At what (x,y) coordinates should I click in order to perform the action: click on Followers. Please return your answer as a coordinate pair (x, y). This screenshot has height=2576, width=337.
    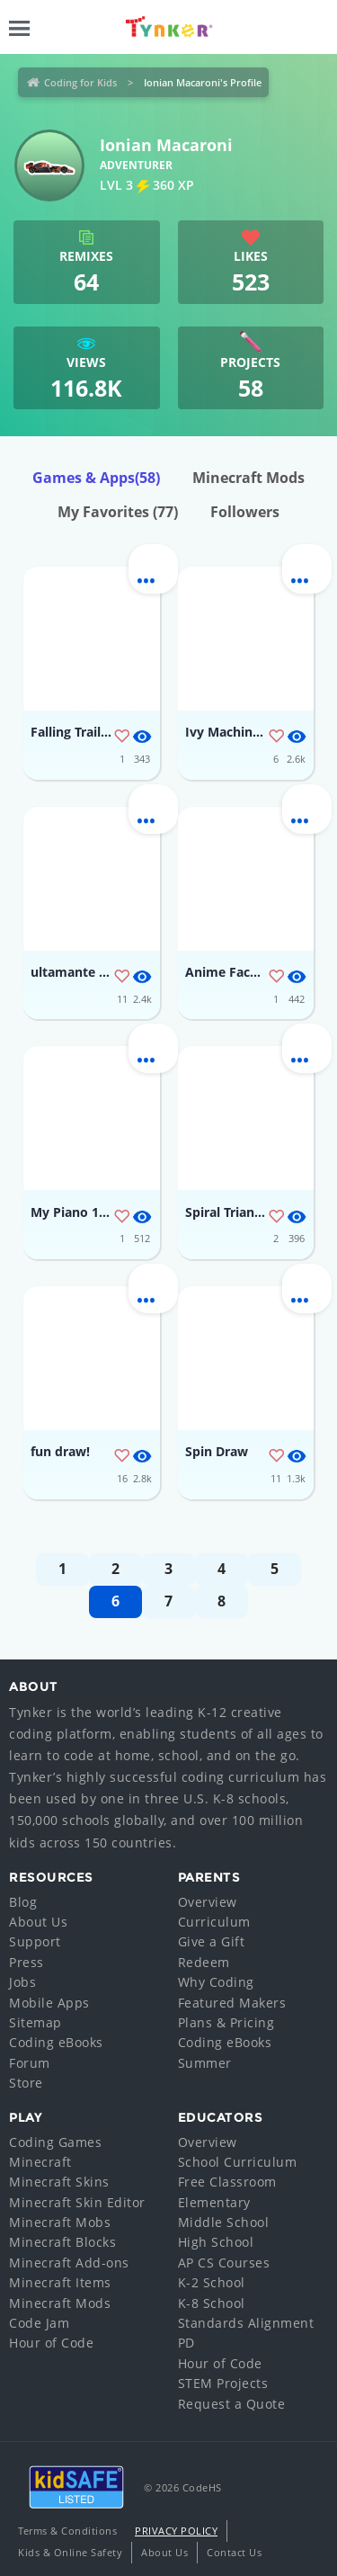
    Looking at the image, I should click on (244, 512).